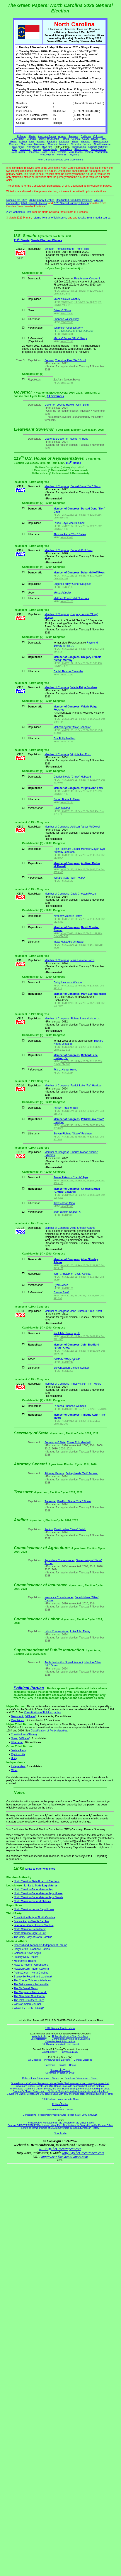 The height and width of the screenshot is (2576, 121). I want to click on Green, so click(14, 1738).